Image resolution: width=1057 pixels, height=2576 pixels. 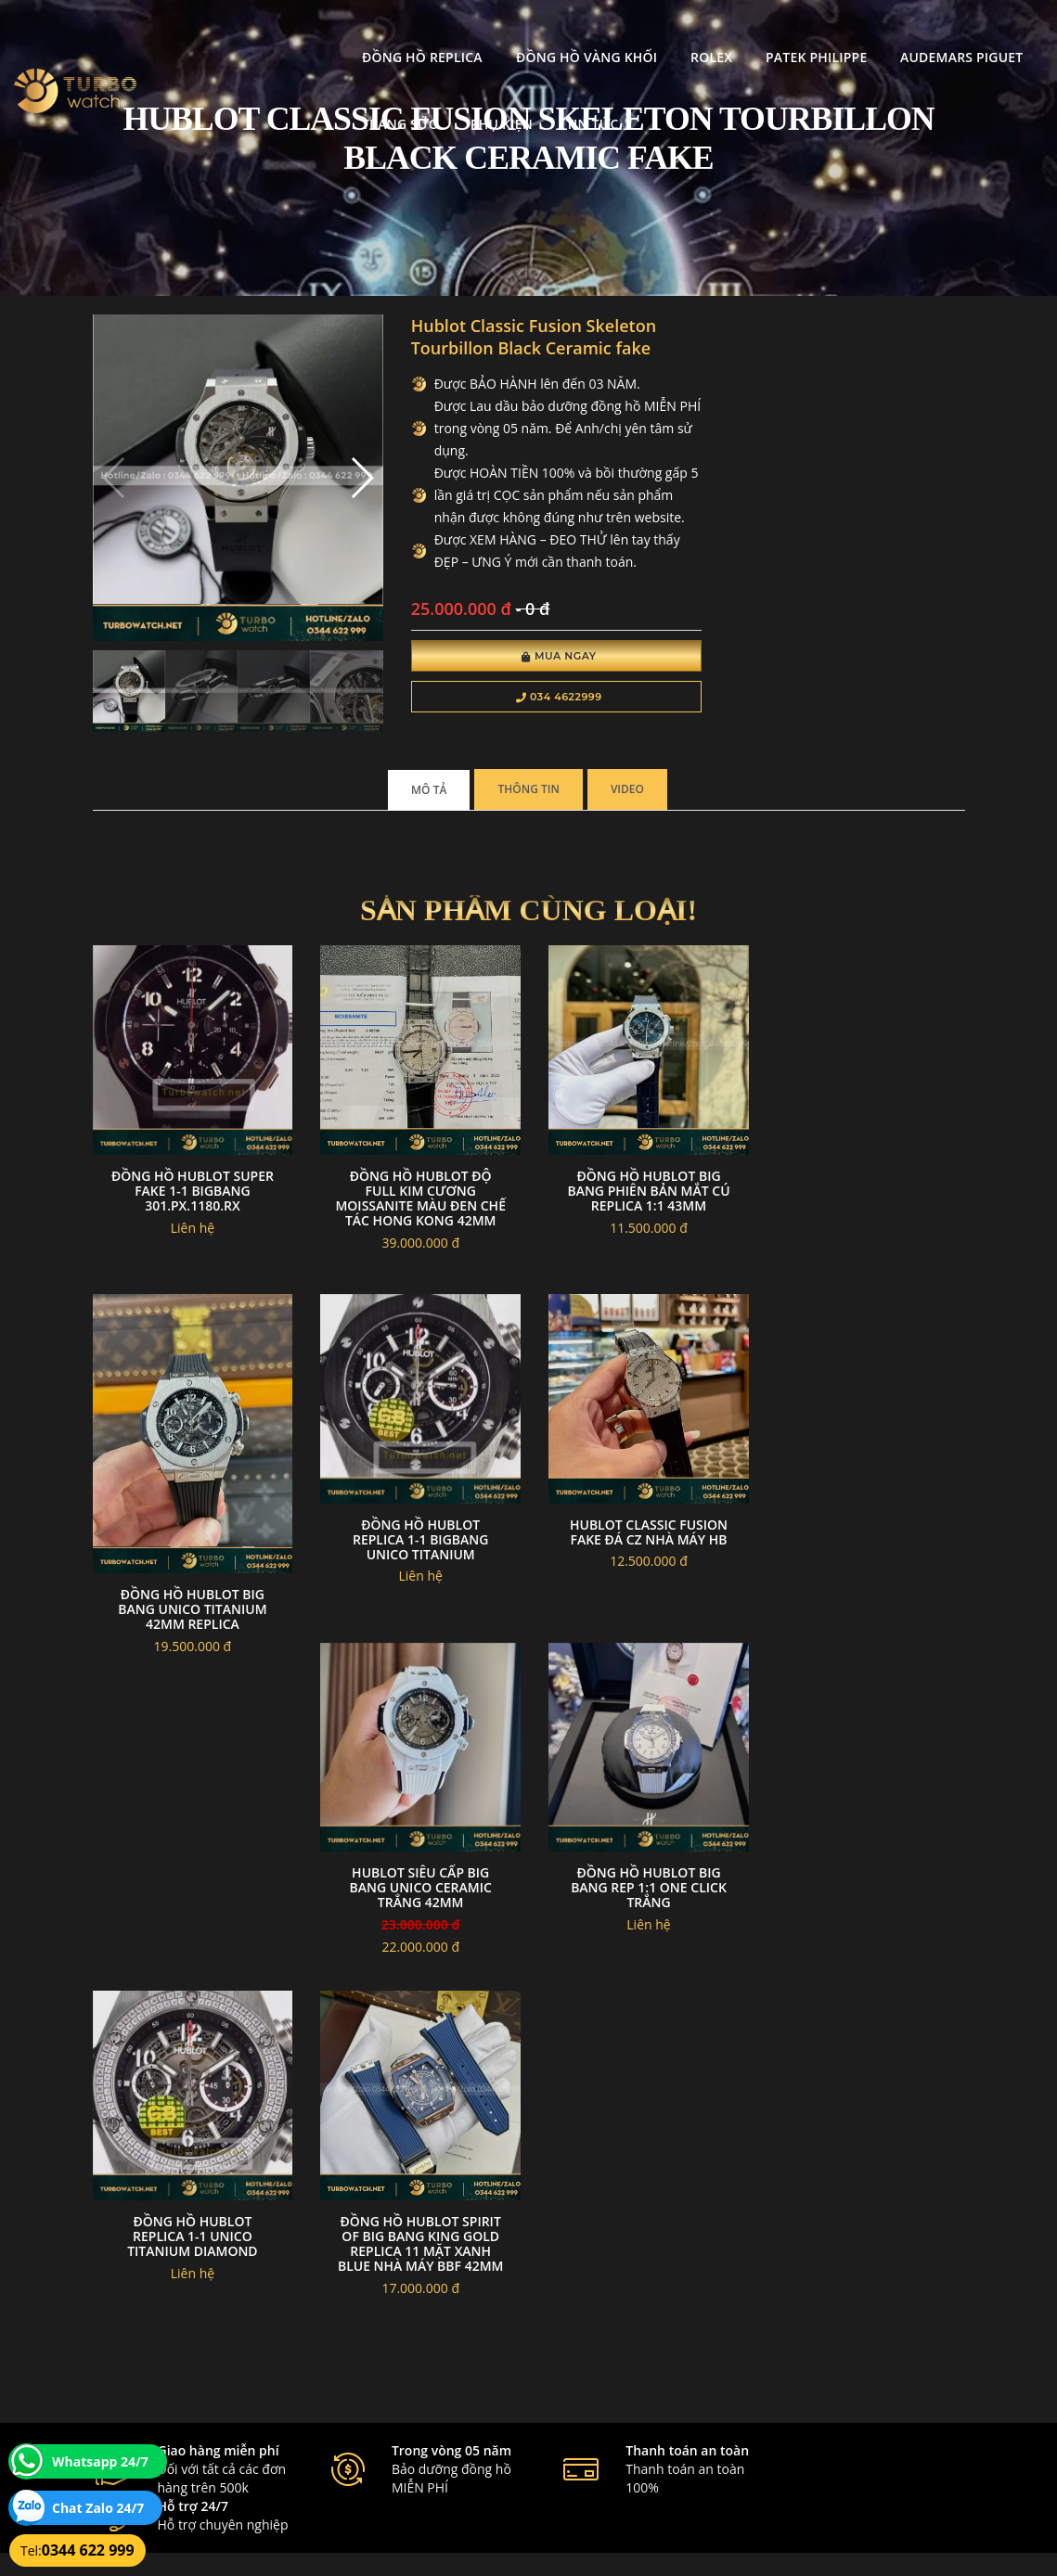 What do you see at coordinates (222, 100) in the screenshot?
I see `Phụ kiện` at bounding box center [222, 100].